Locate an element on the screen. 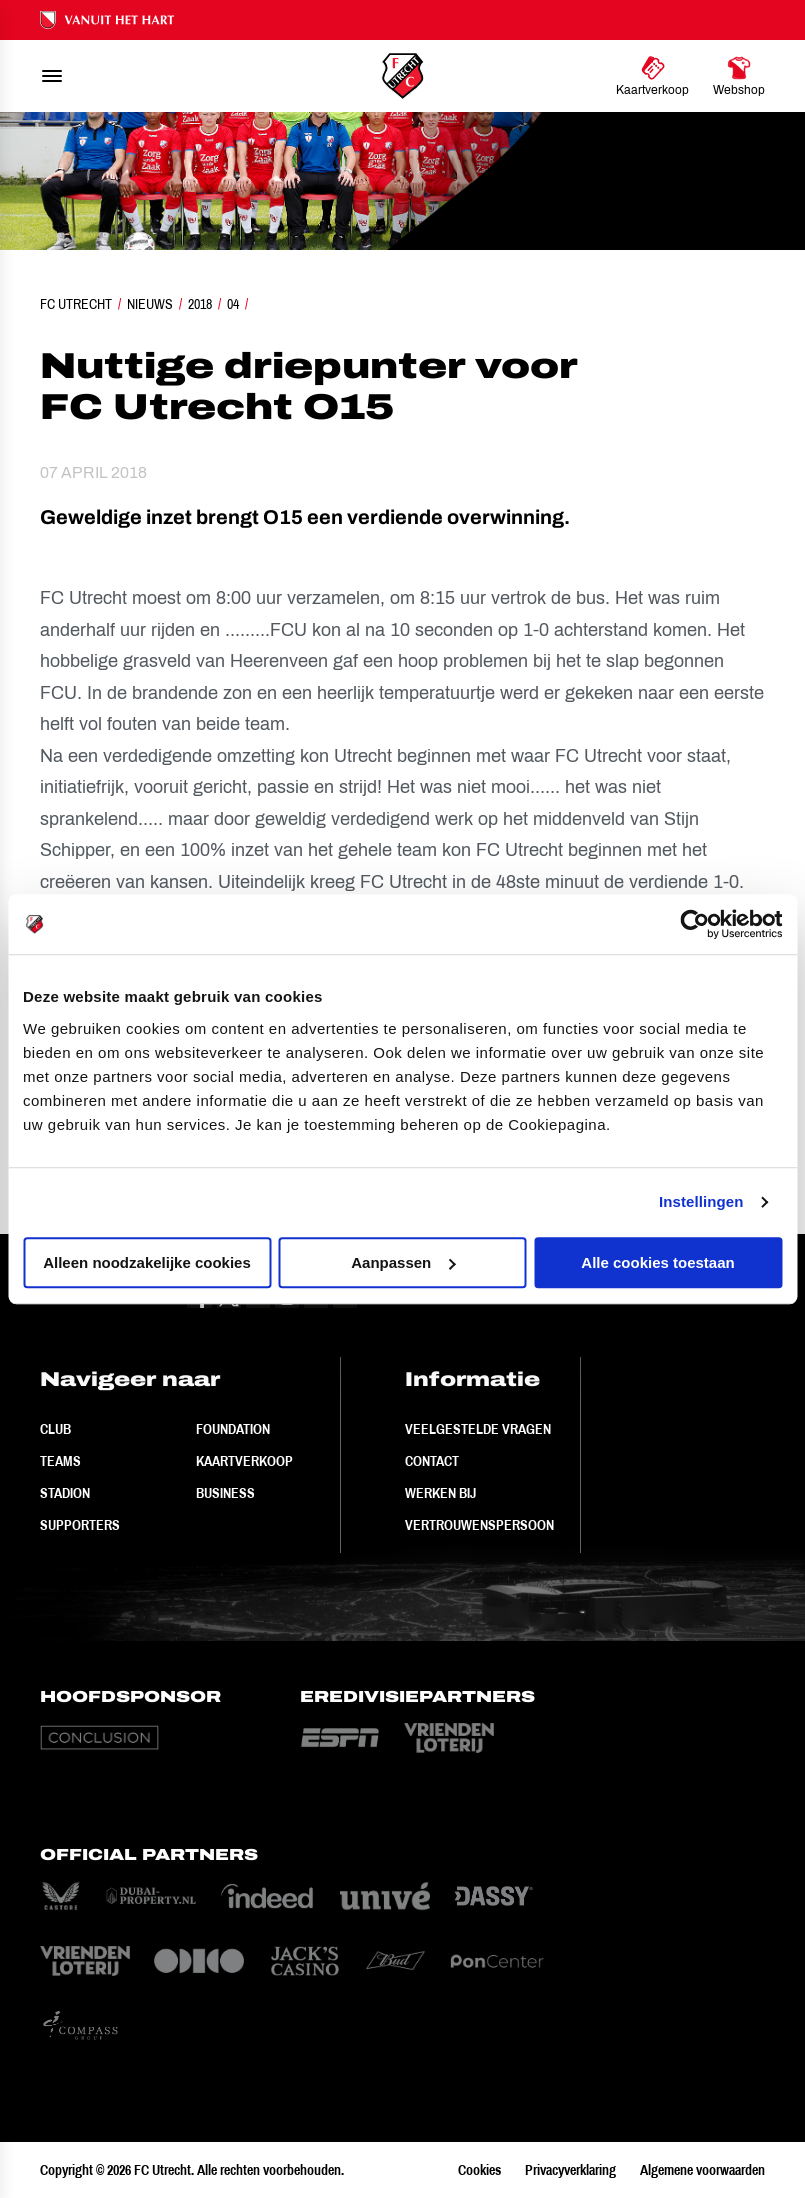 This screenshot has width=805, height=2198. Vertrouwenspersoon is located at coordinates (479, 1525).